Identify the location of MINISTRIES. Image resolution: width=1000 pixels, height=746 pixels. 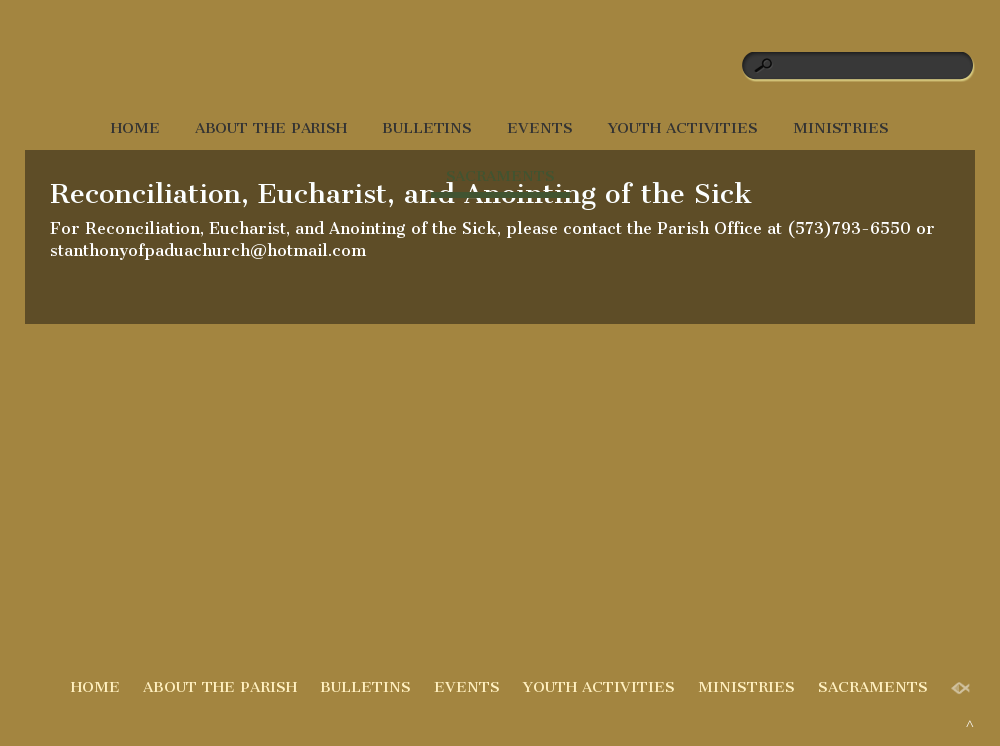
(841, 128).